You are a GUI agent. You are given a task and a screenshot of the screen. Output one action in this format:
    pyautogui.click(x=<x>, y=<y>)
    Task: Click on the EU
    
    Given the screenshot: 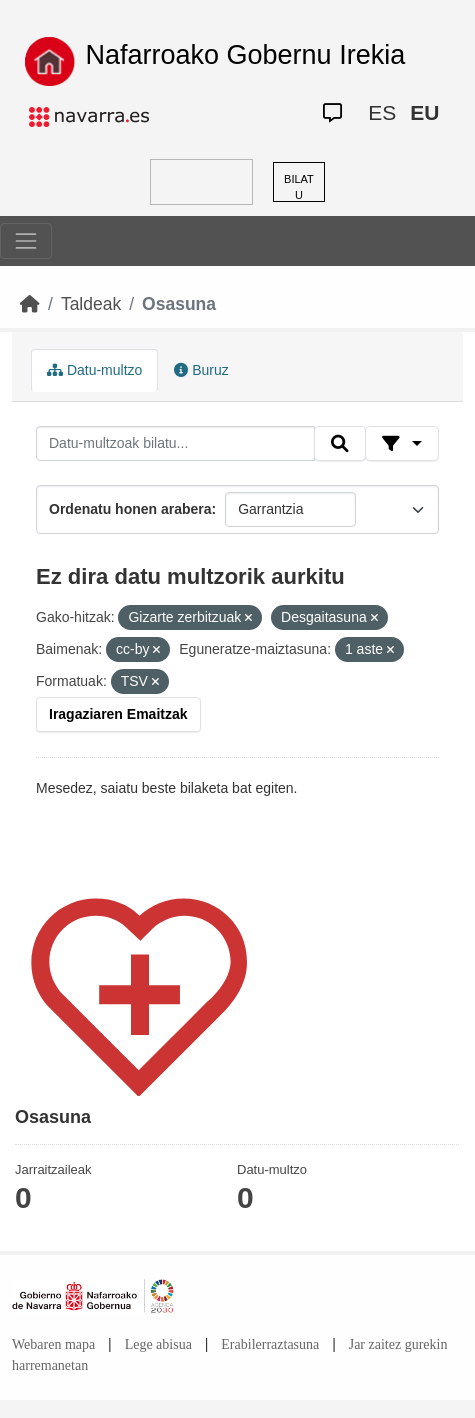 What is the action you would take?
    pyautogui.click(x=424, y=112)
    